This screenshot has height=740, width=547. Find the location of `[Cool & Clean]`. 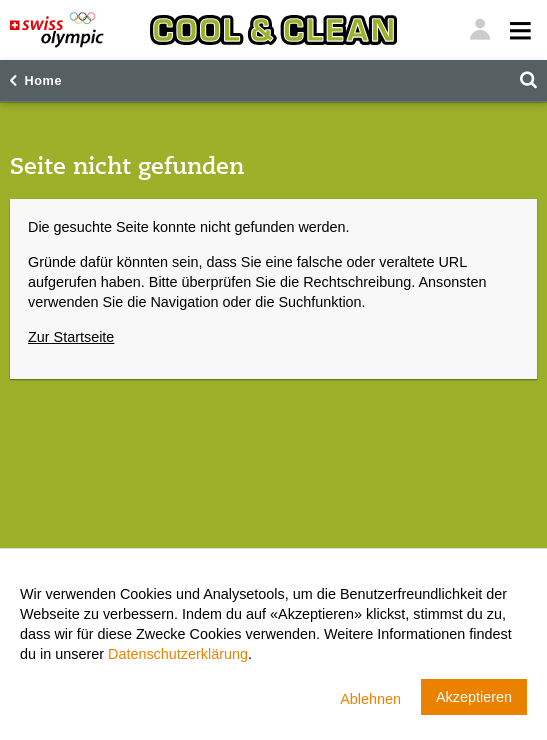

[Cool & Clean] is located at coordinates (273, 30).